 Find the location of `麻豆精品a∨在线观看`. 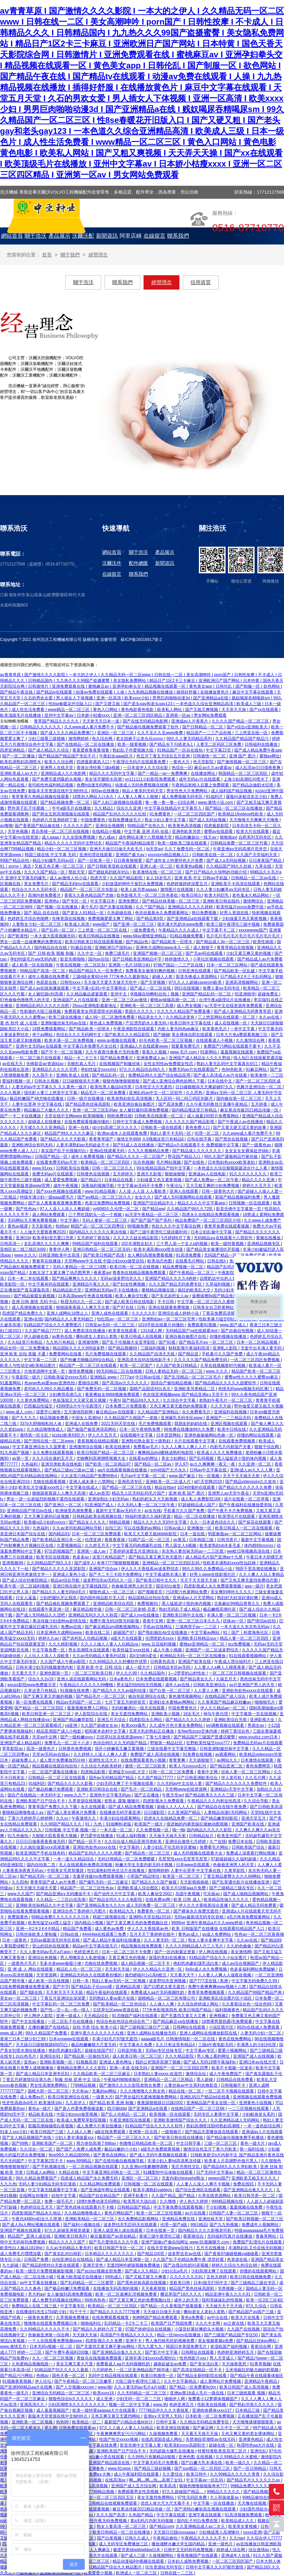

麻豆精品a∨在线观看 is located at coordinates (115, 1412).